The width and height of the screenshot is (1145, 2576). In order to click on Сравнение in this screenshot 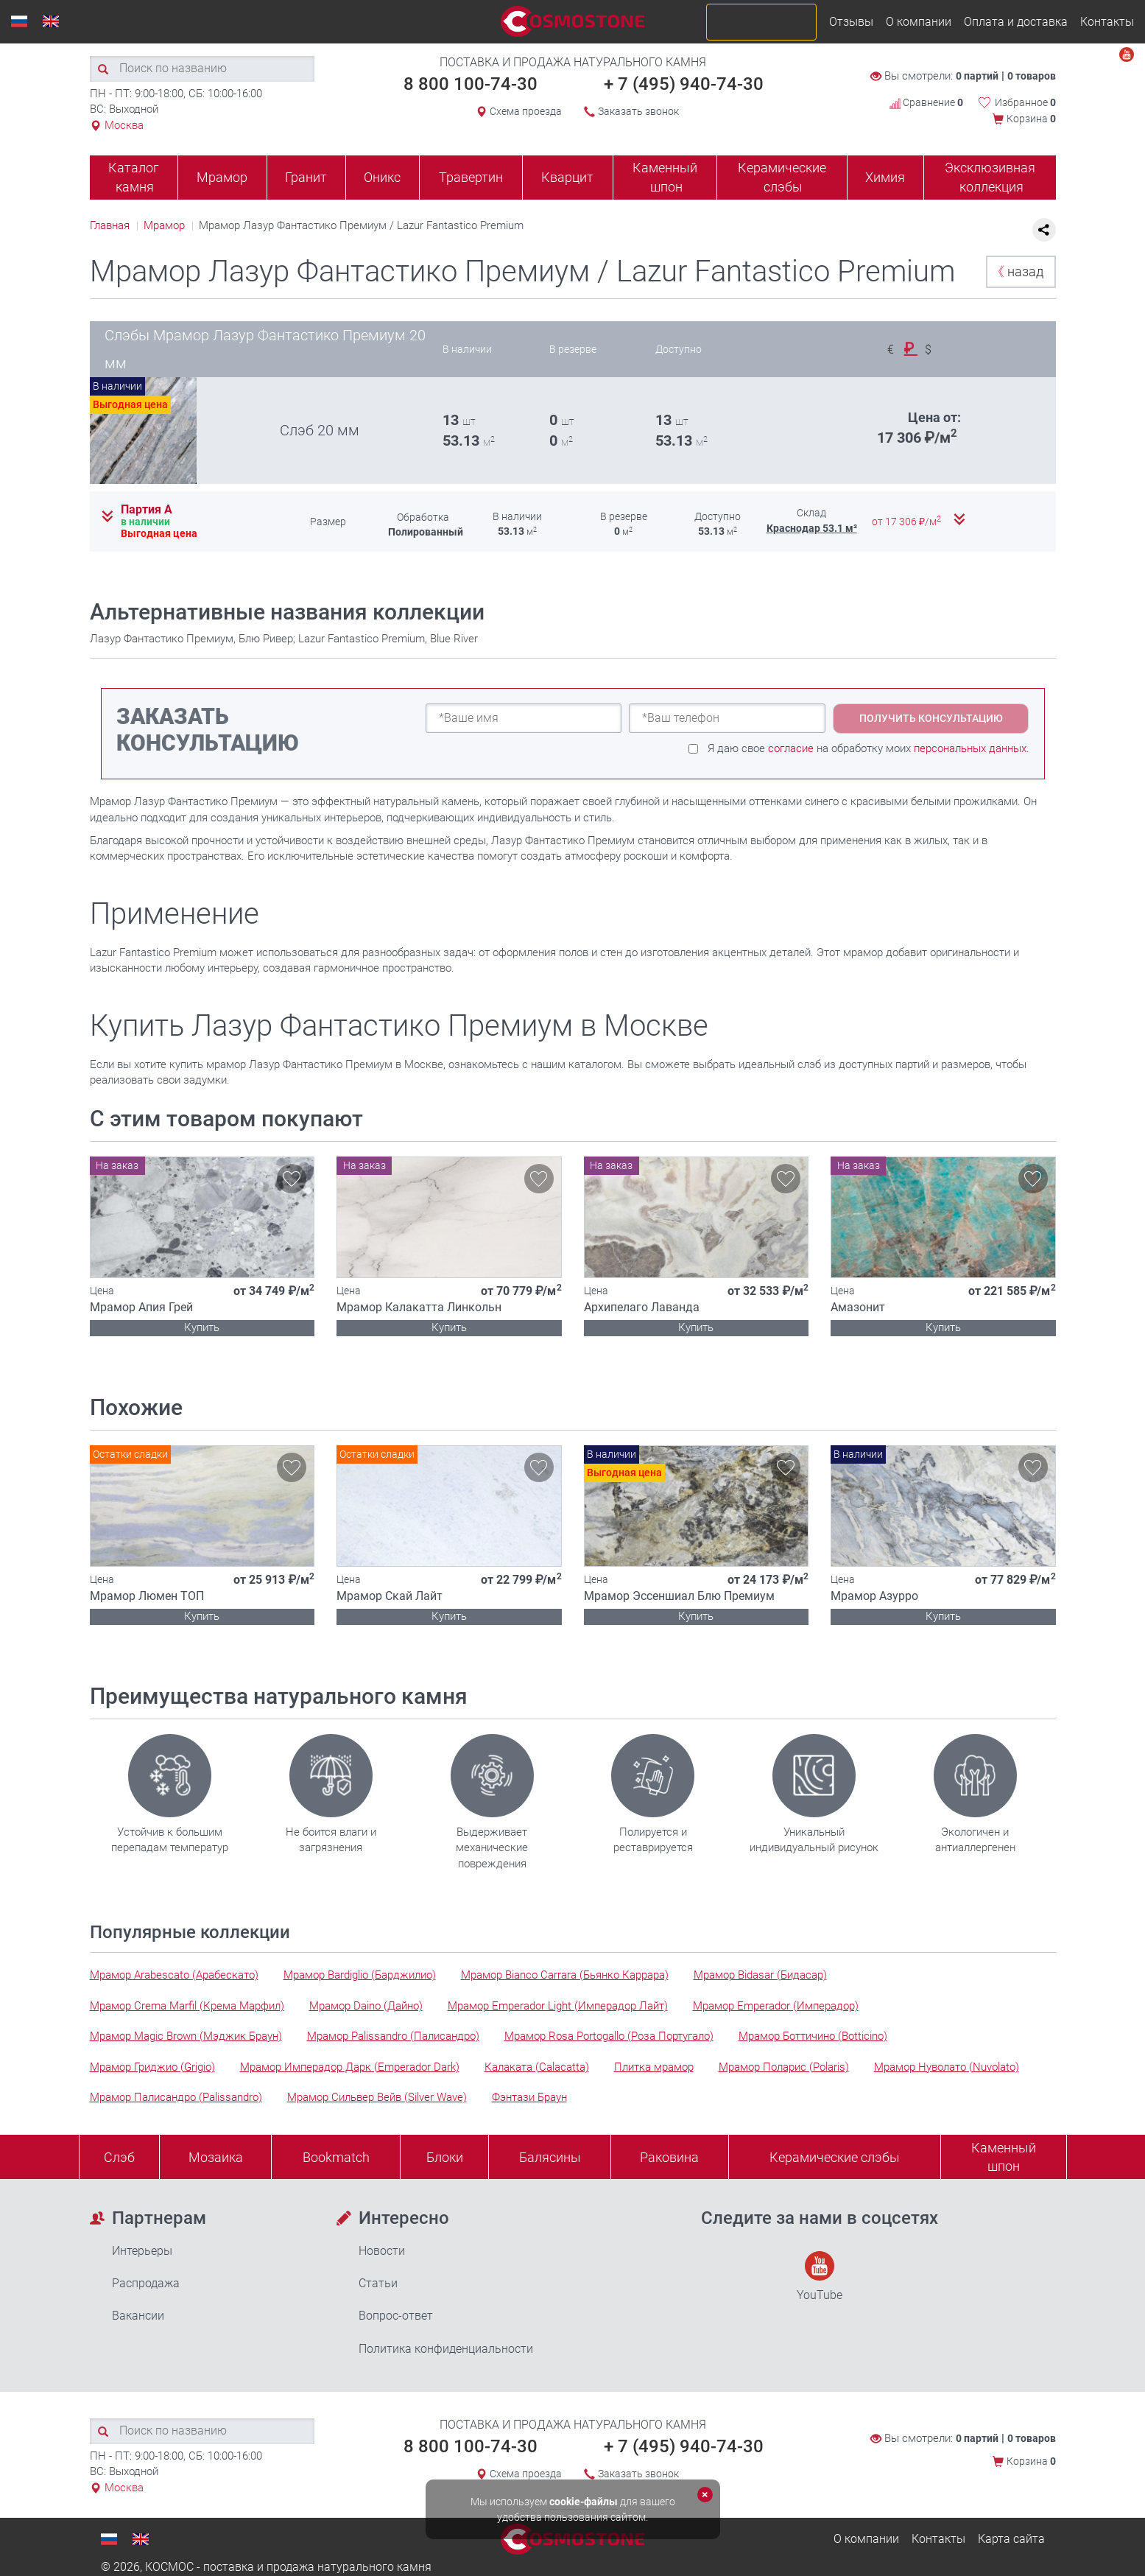, I will do `click(926, 102)`.